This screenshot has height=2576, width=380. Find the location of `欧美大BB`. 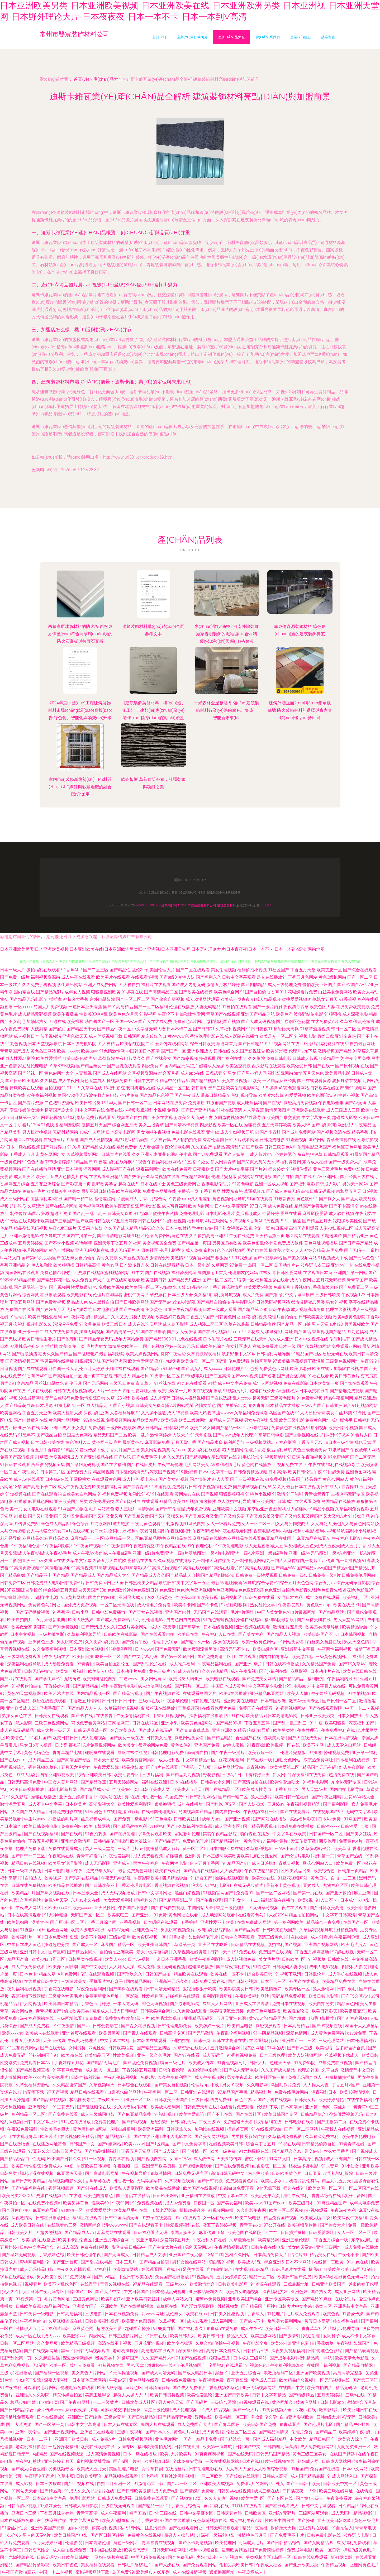

欧美大BB is located at coordinates (301, 1124).